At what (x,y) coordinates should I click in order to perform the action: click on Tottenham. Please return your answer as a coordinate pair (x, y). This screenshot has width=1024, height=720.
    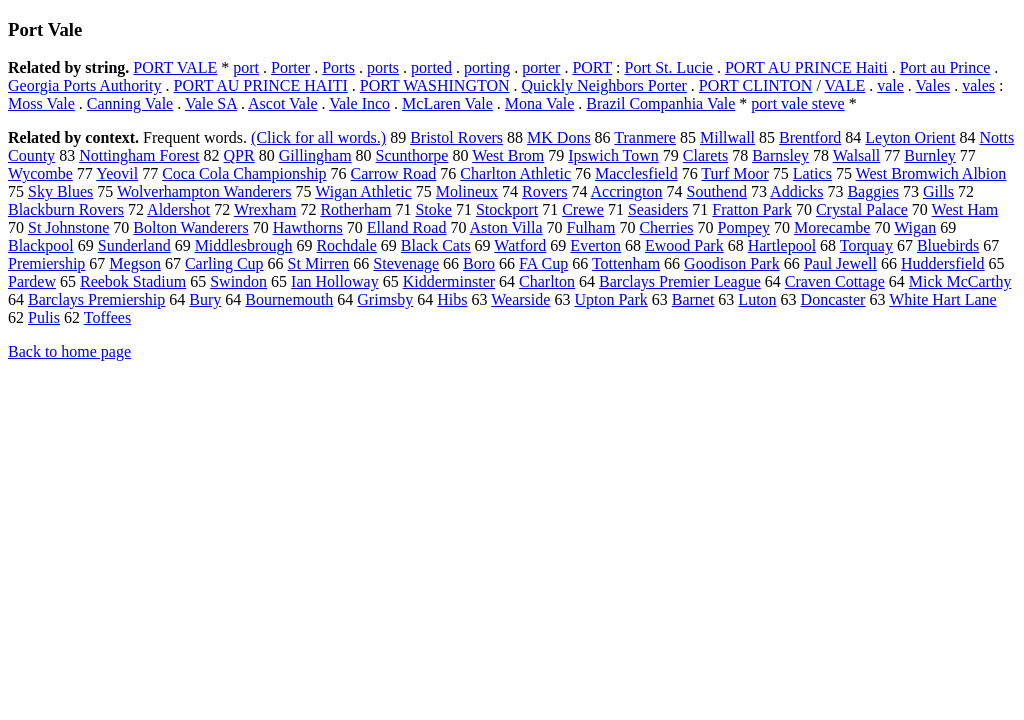
    Looking at the image, I should click on (626, 263).